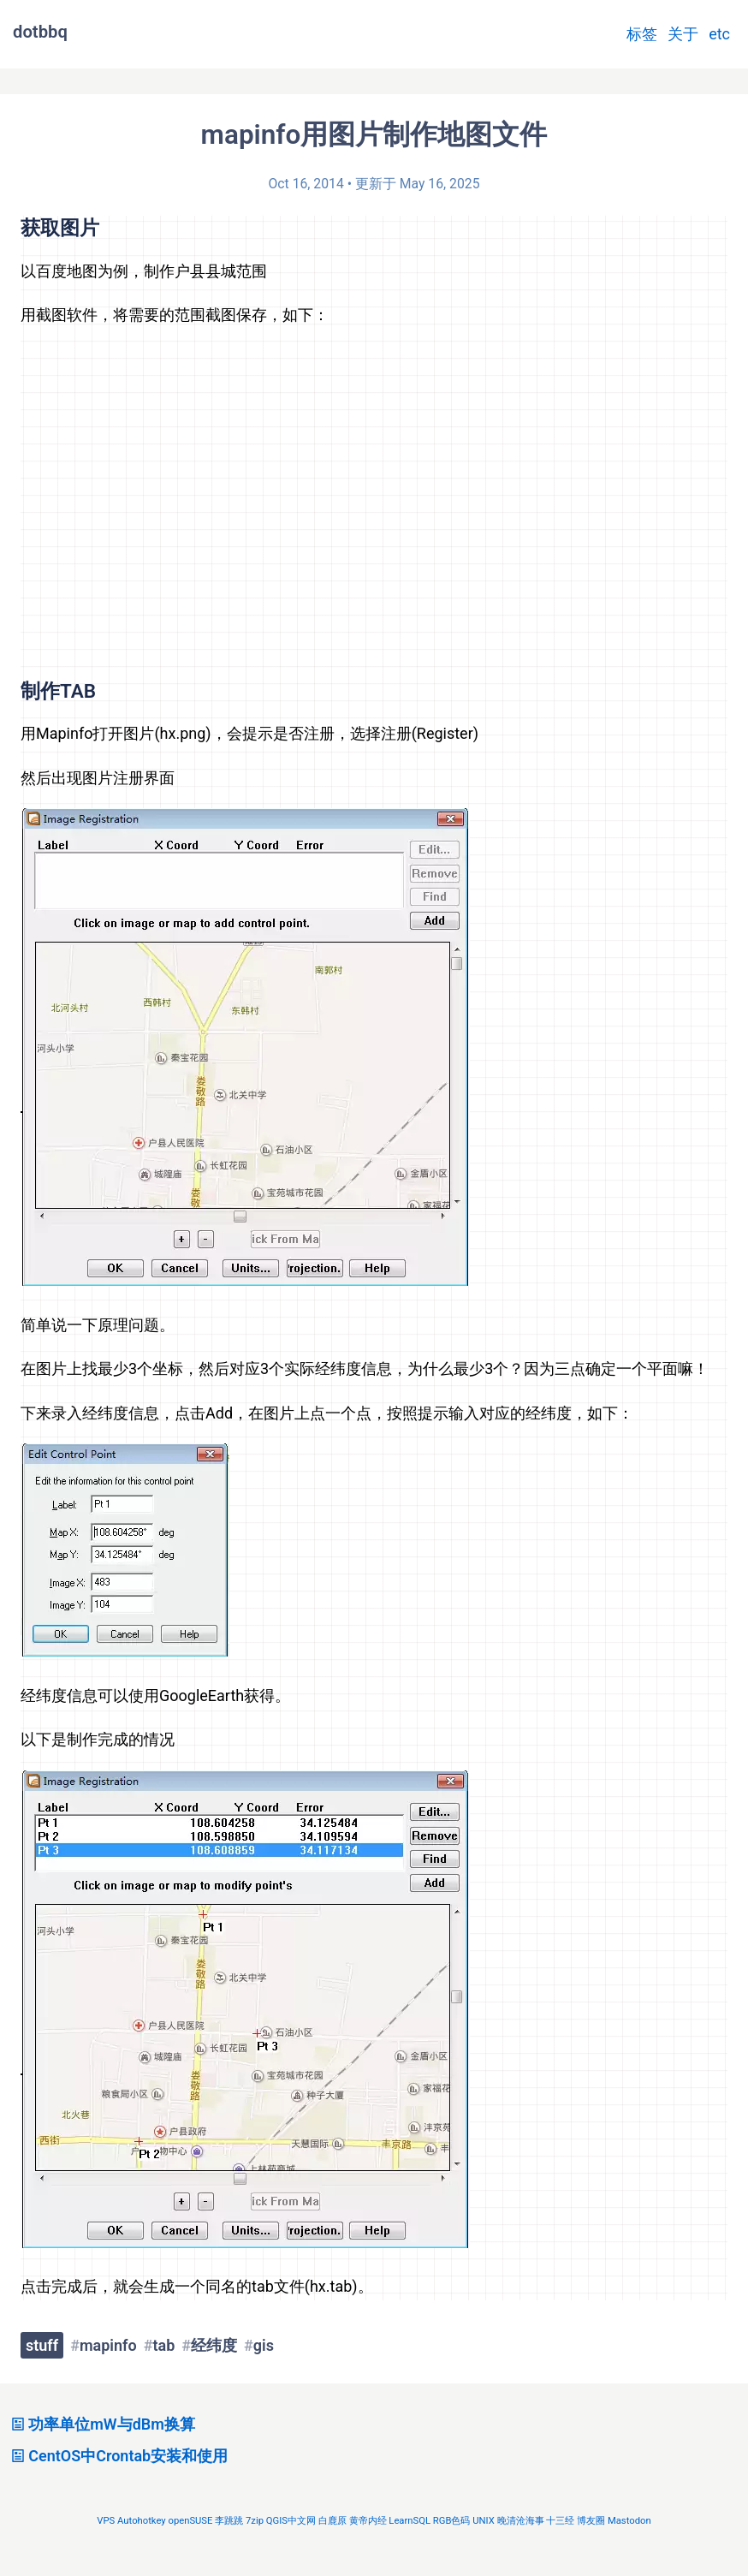  I want to click on openSUSE, so click(190, 2520).